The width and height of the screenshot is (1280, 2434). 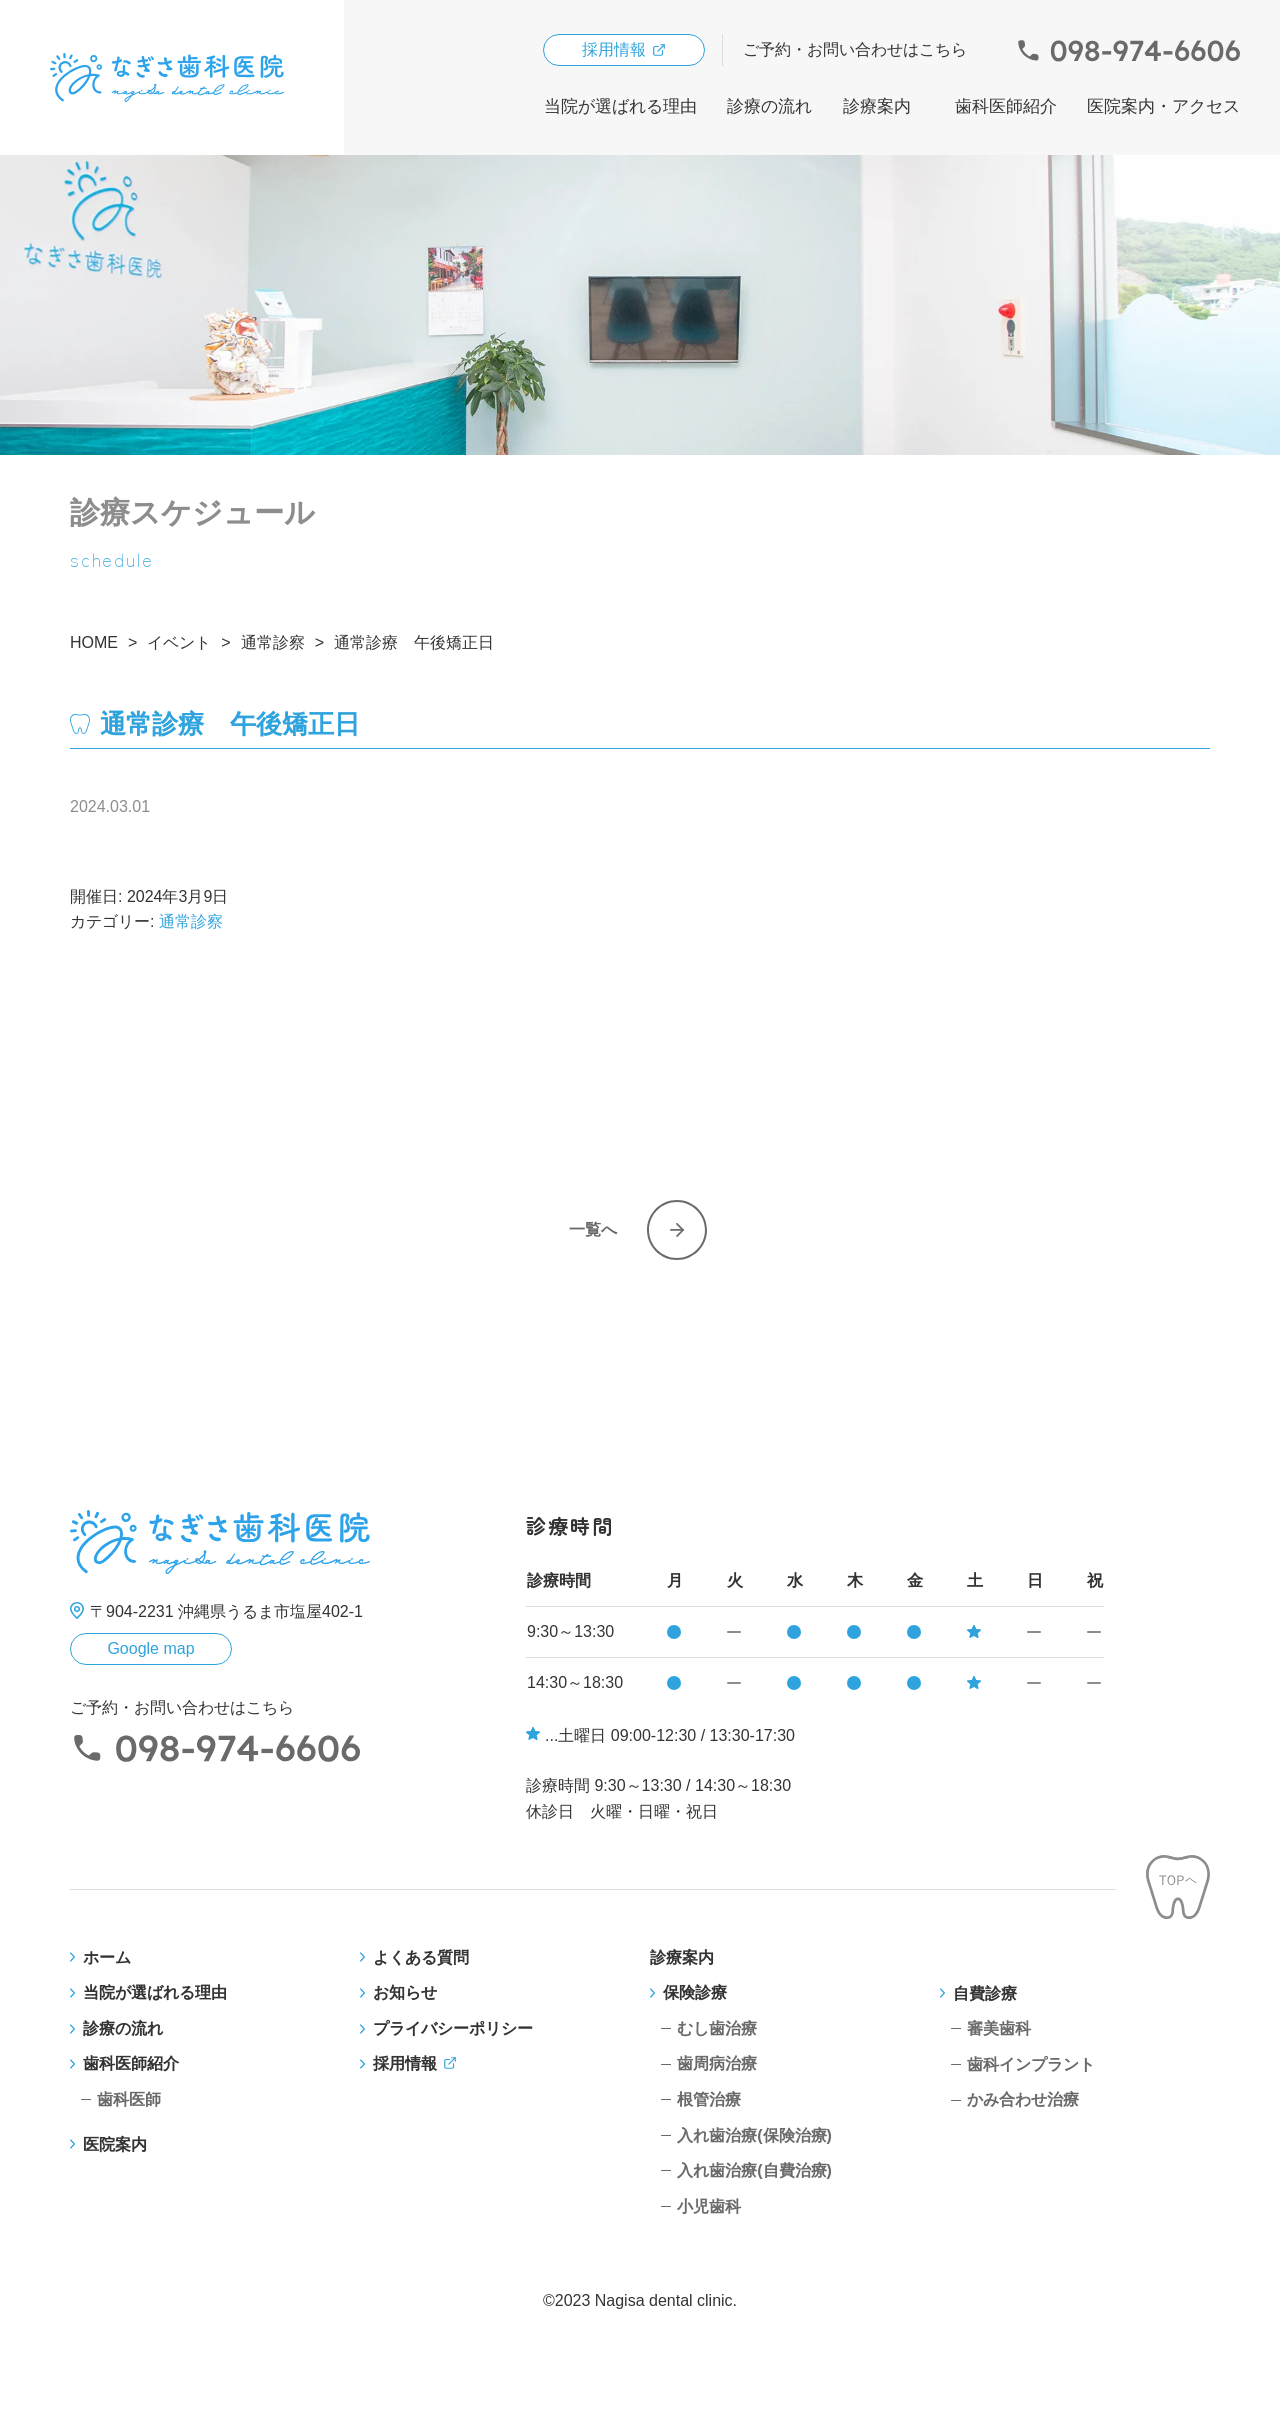 What do you see at coordinates (405, 1992) in the screenshot?
I see `お知らせ` at bounding box center [405, 1992].